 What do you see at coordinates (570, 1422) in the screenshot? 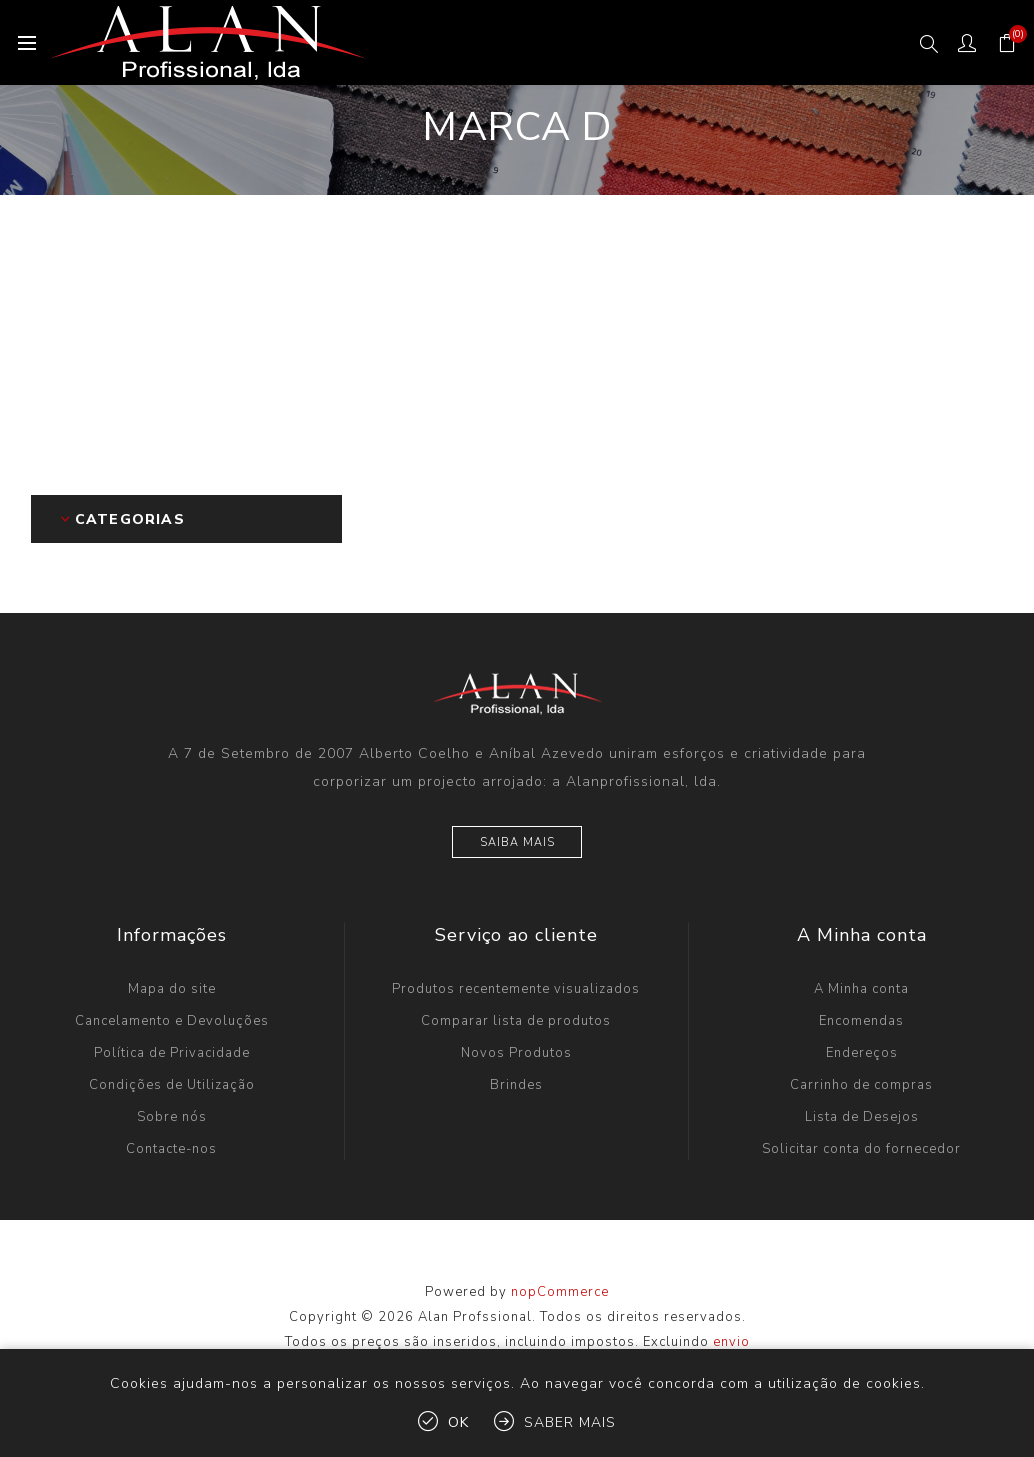
I see `Saber mais` at bounding box center [570, 1422].